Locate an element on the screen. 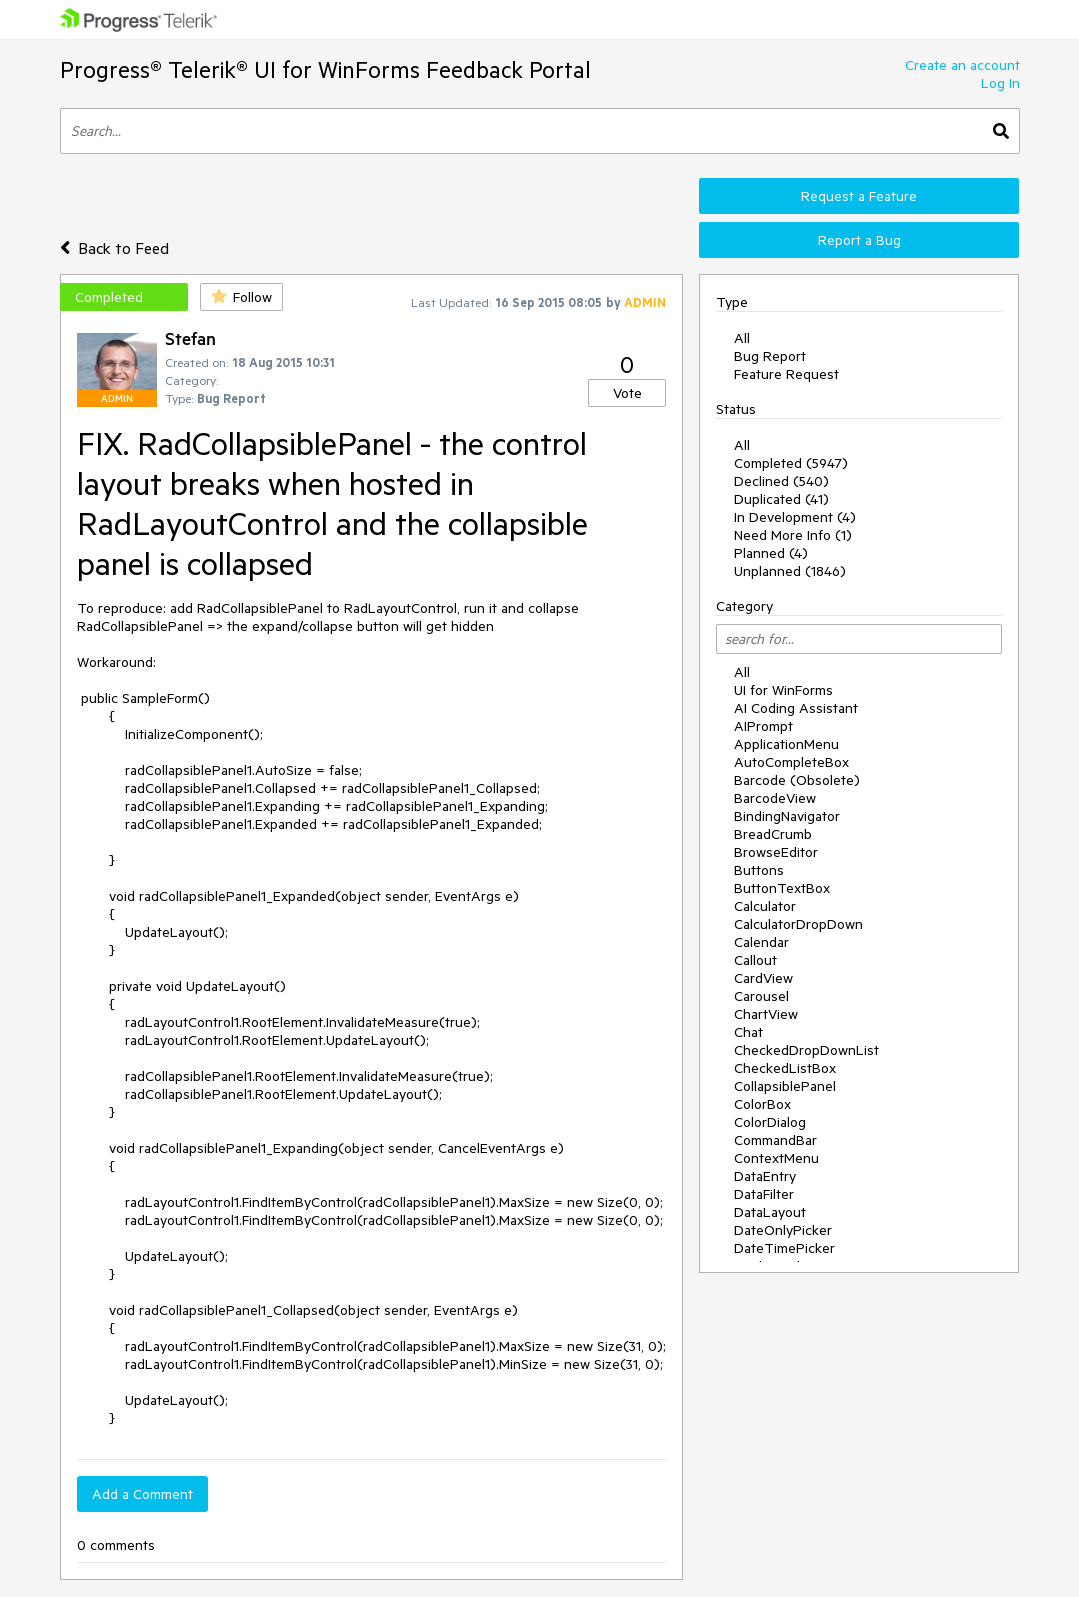  BrowseEditor is located at coordinates (776, 852).